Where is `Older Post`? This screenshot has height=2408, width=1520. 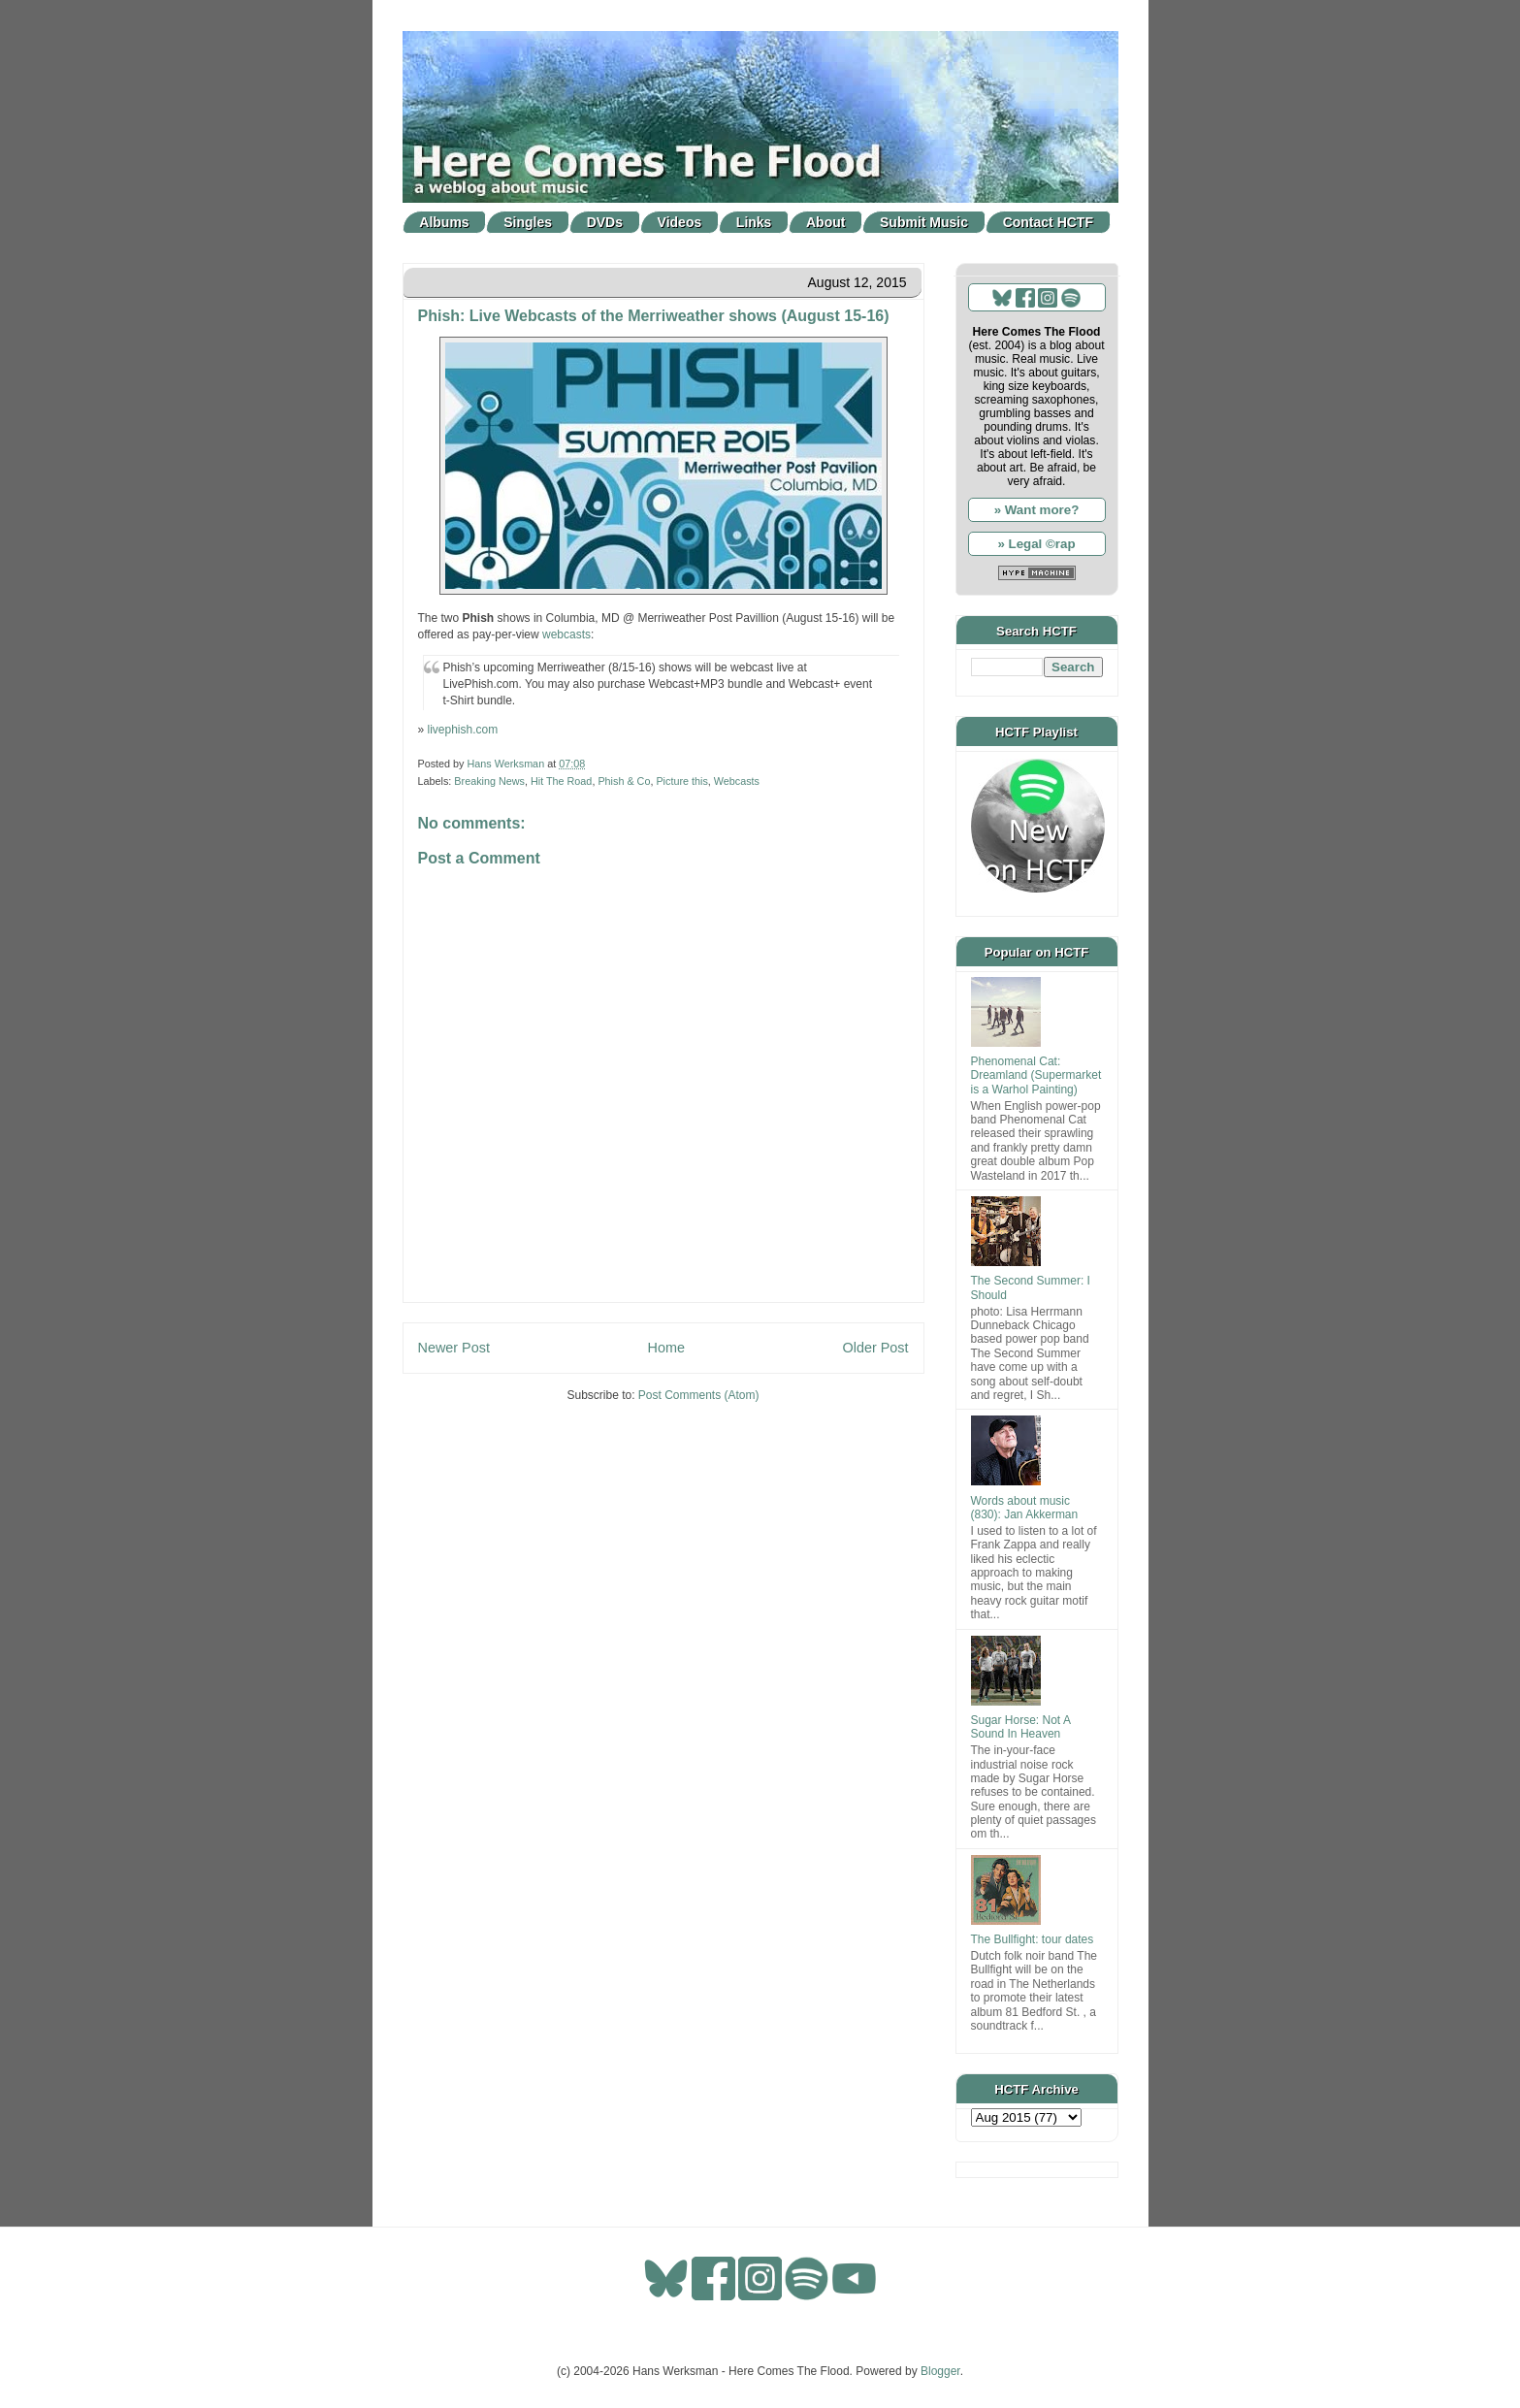 Older Post is located at coordinates (876, 1347).